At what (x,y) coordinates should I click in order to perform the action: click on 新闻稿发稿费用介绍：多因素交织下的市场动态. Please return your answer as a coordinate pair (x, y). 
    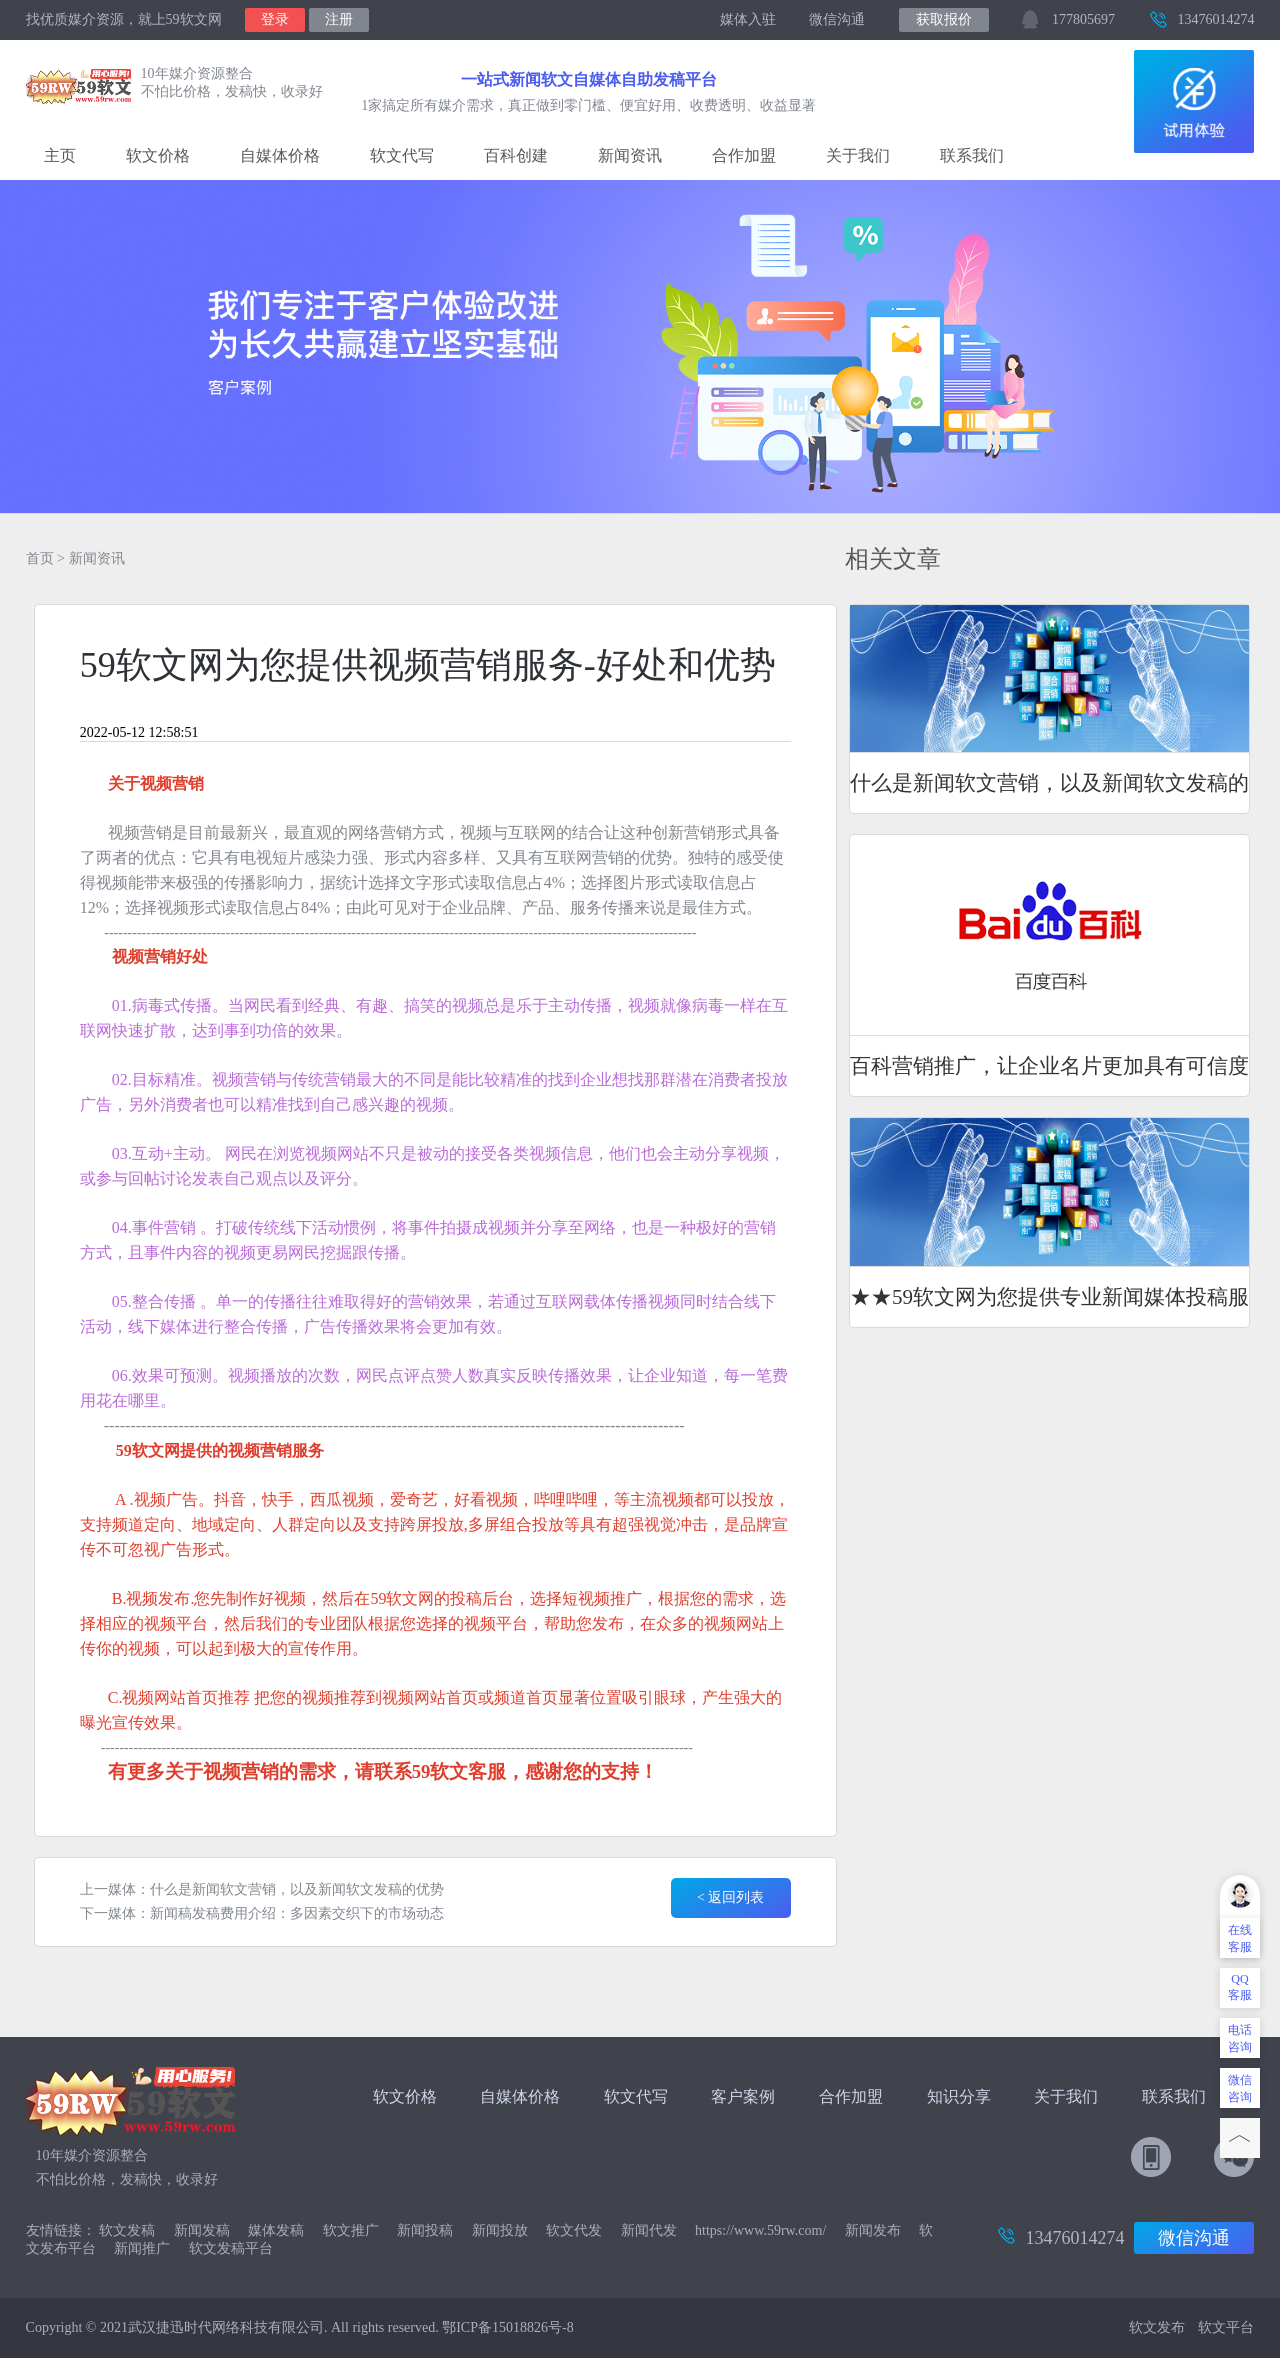
    Looking at the image, I should click on (297, 1913).